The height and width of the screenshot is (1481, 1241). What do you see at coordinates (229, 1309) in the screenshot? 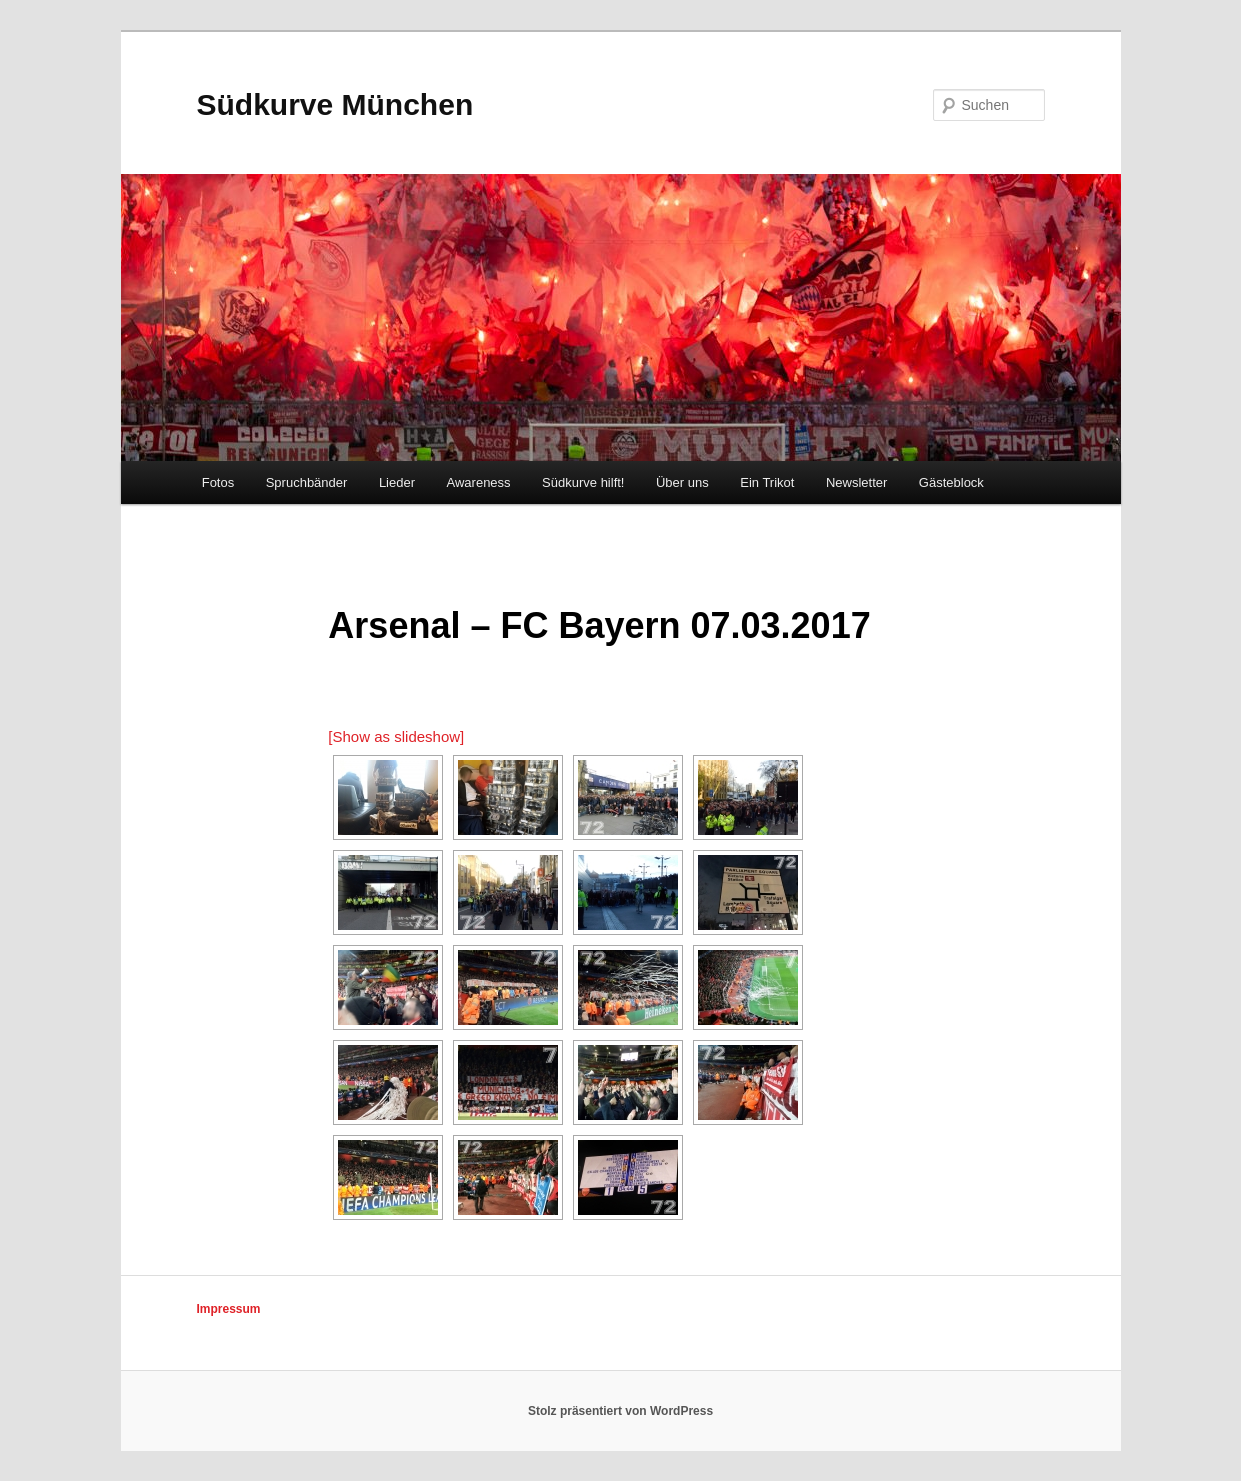
I see `Impressum` at bounding box center [229, 1309].